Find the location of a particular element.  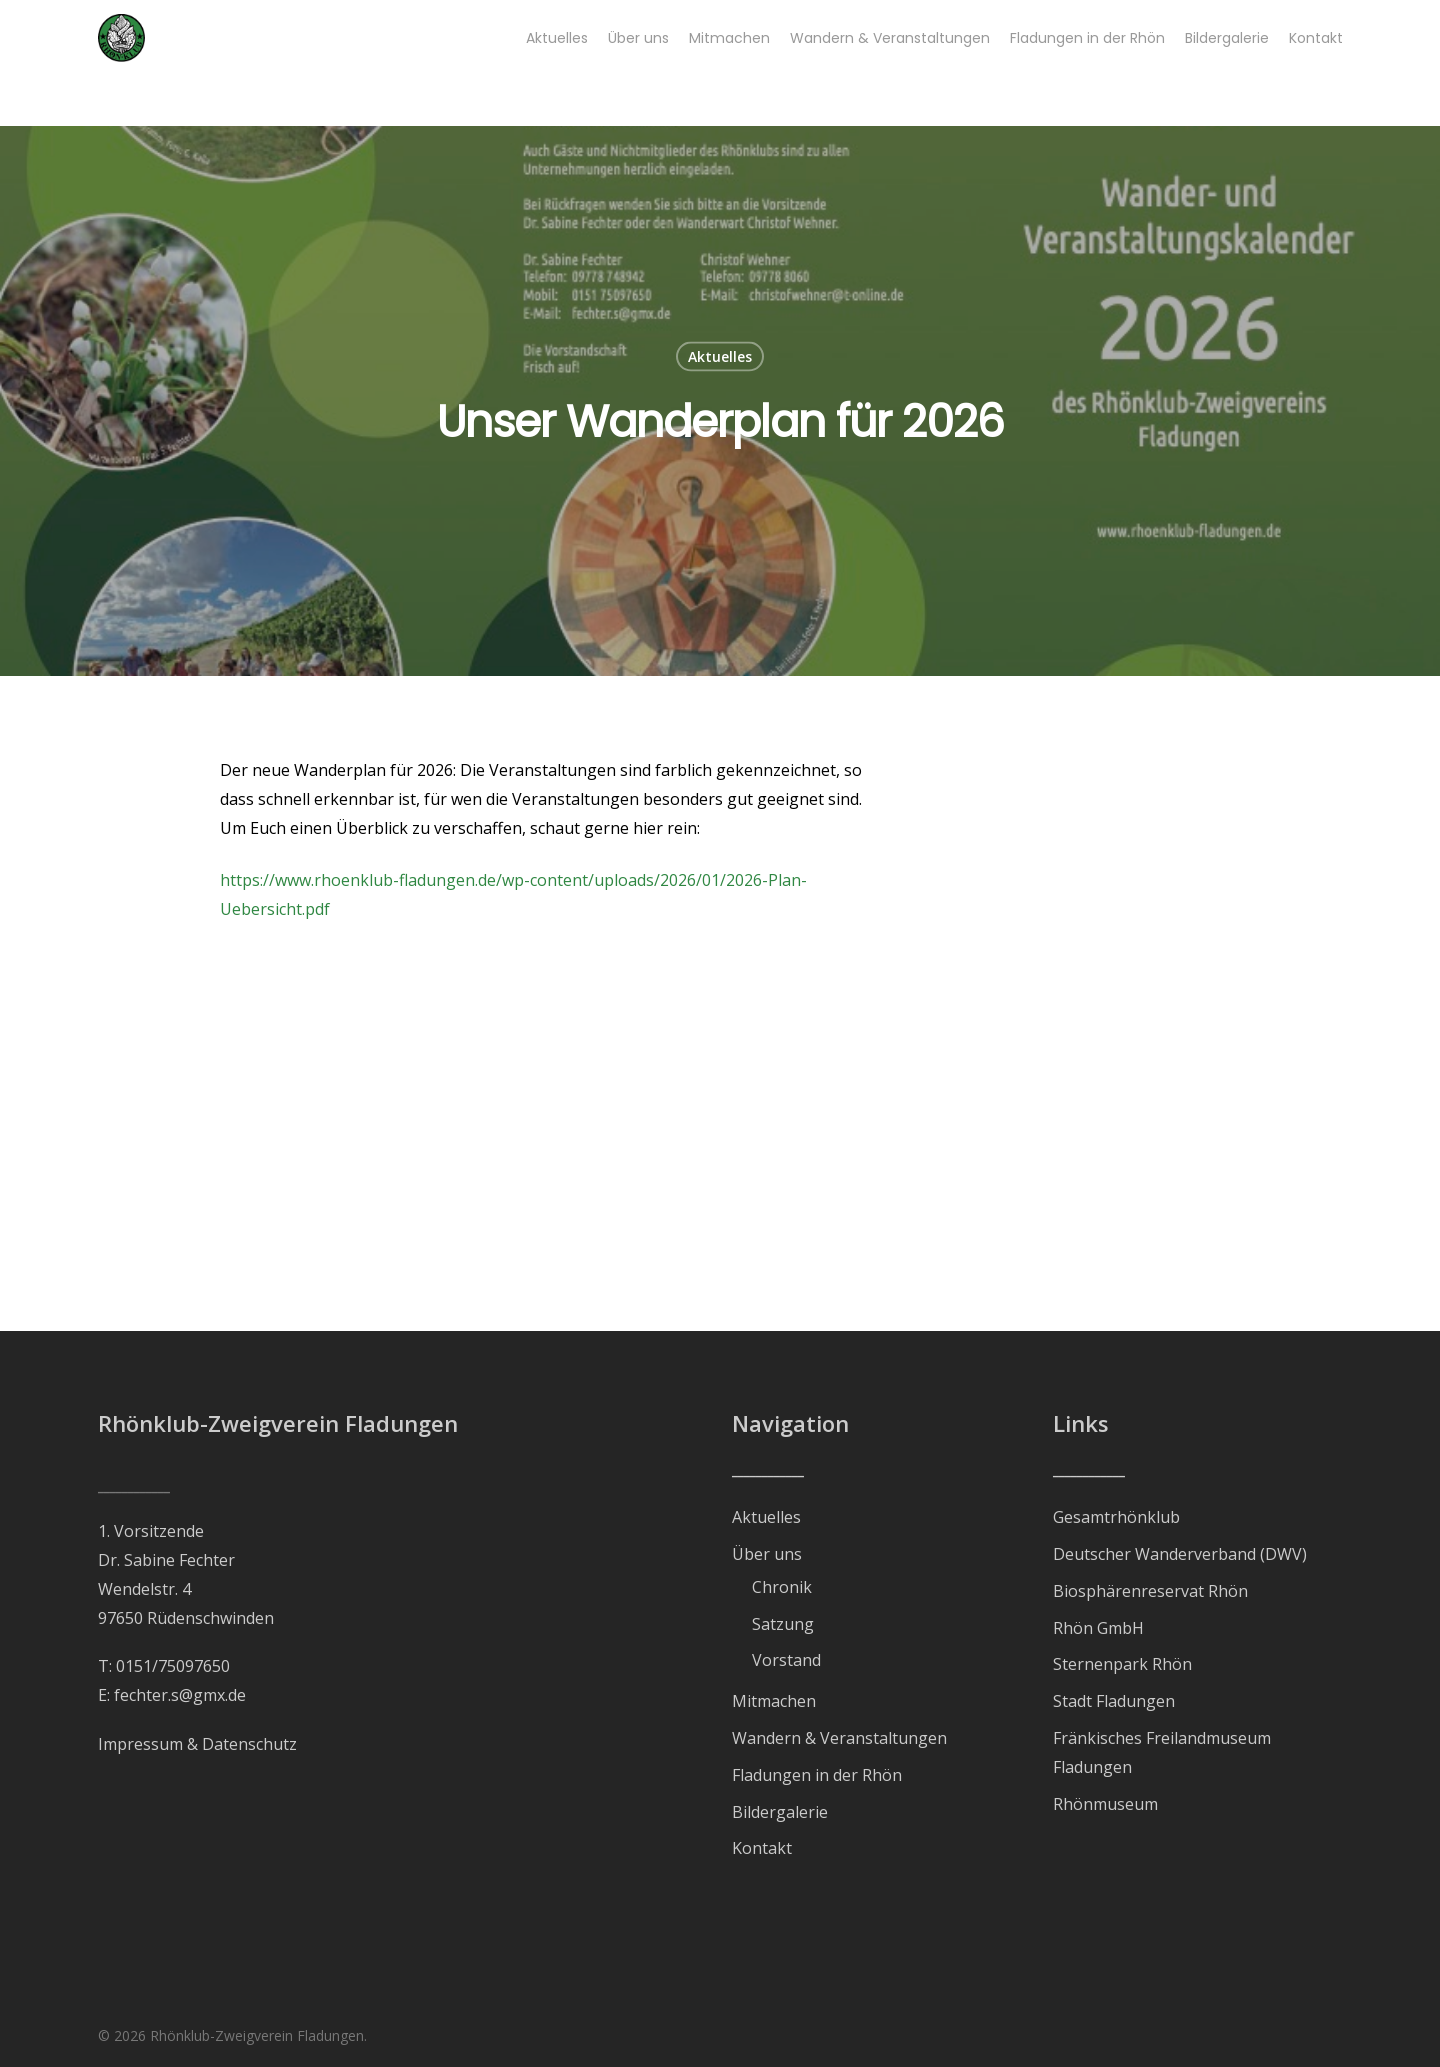

Fränkisches Freilandmuseum Fladungen is located at coordinates (1162, 1752).